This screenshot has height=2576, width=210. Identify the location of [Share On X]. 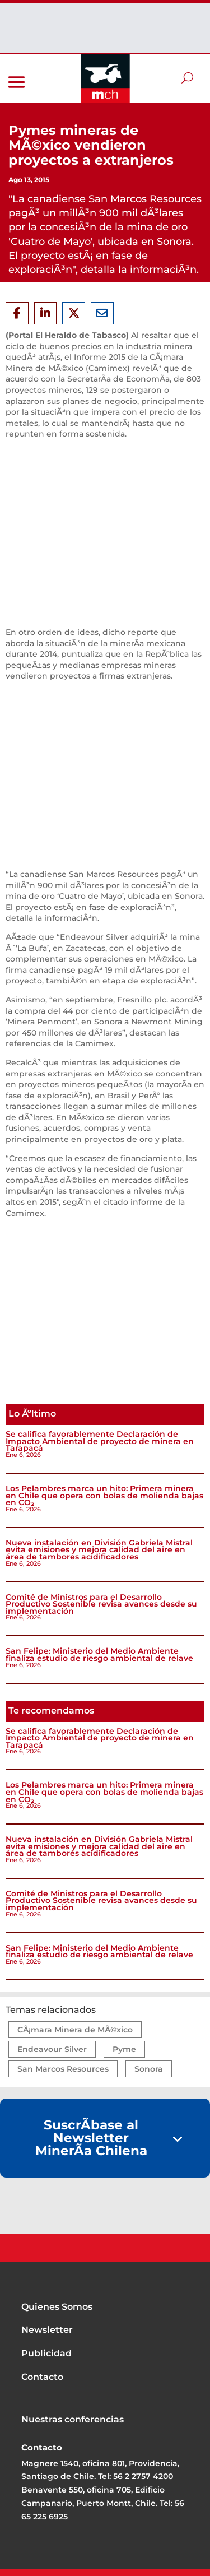
(73, 313).